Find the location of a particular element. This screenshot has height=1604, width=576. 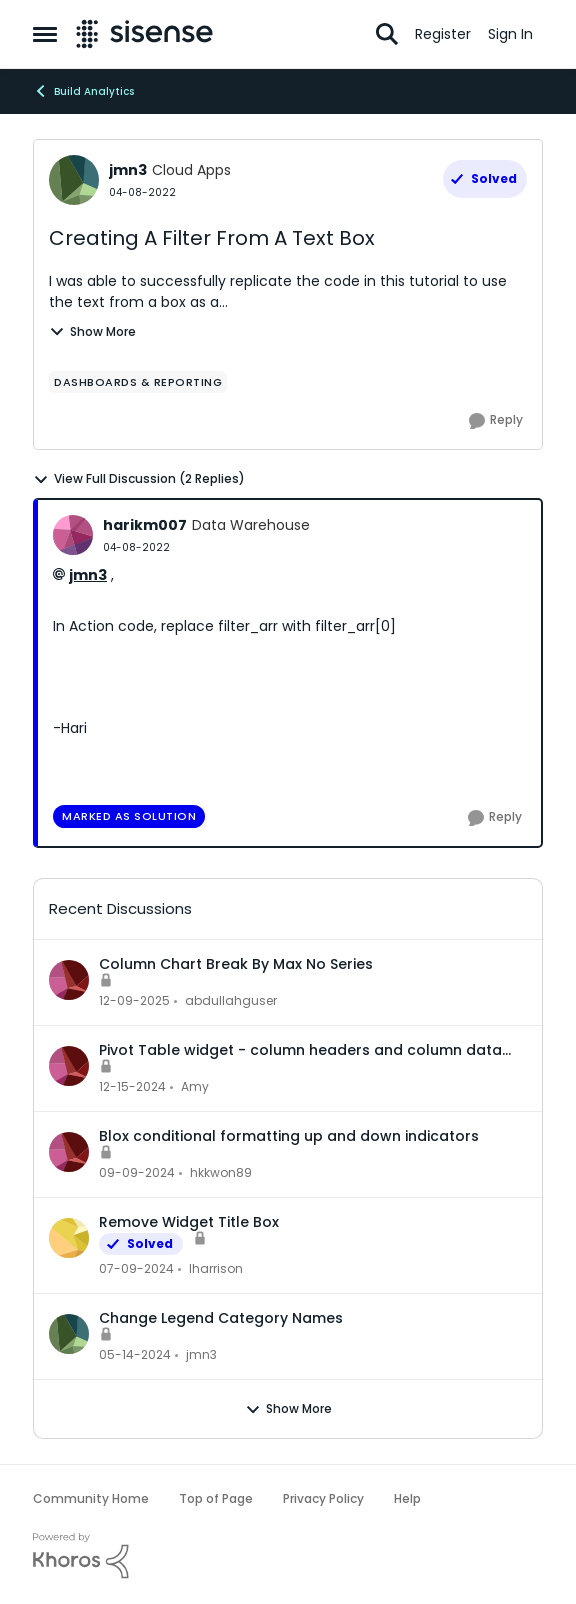

Remove Widget Title Box is located at coordinates (189, 1222).